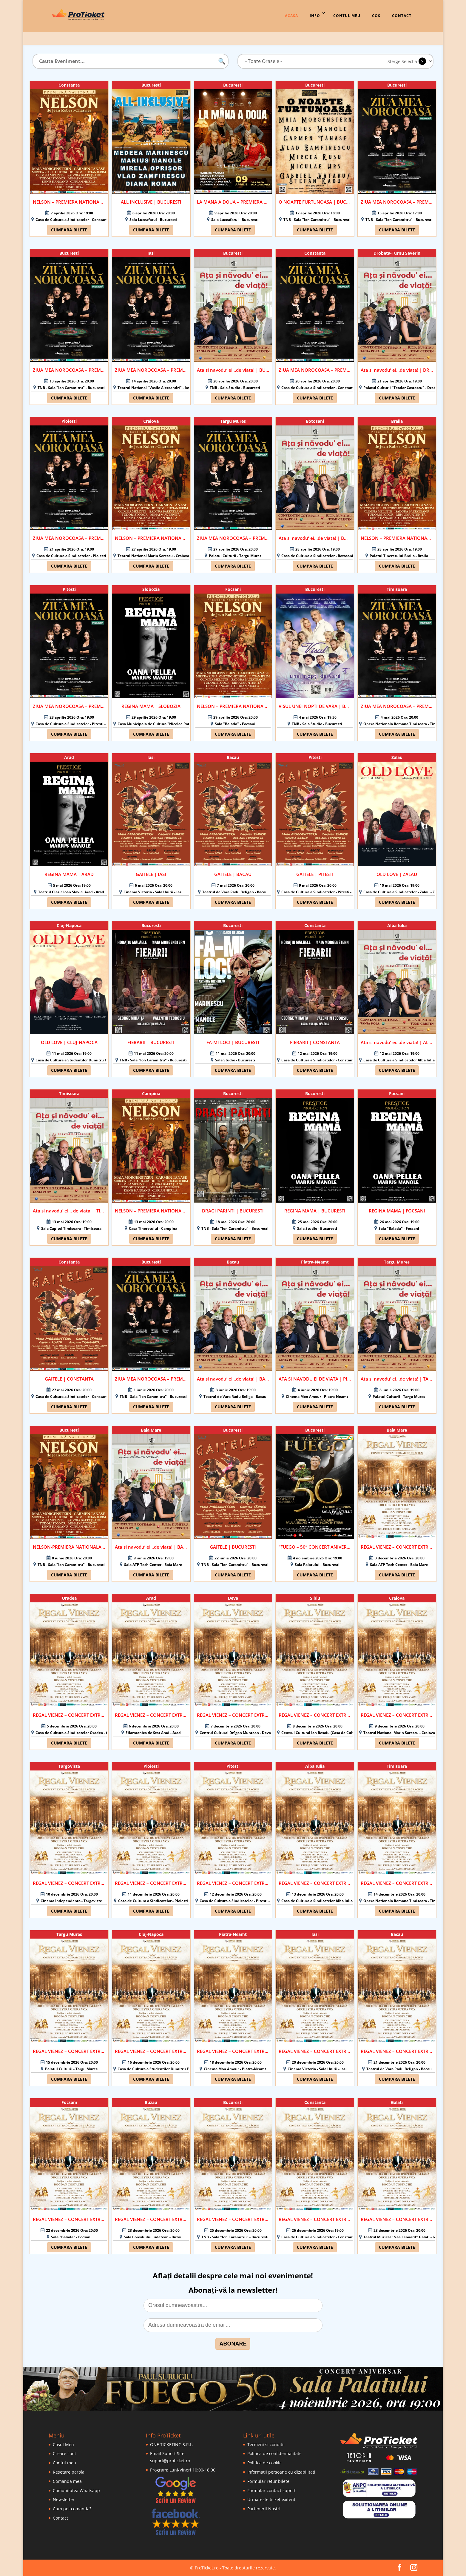  Describe the element at coordinates (72, 2509) in the screenshot. I see `Cum pot comanda?` at that location.